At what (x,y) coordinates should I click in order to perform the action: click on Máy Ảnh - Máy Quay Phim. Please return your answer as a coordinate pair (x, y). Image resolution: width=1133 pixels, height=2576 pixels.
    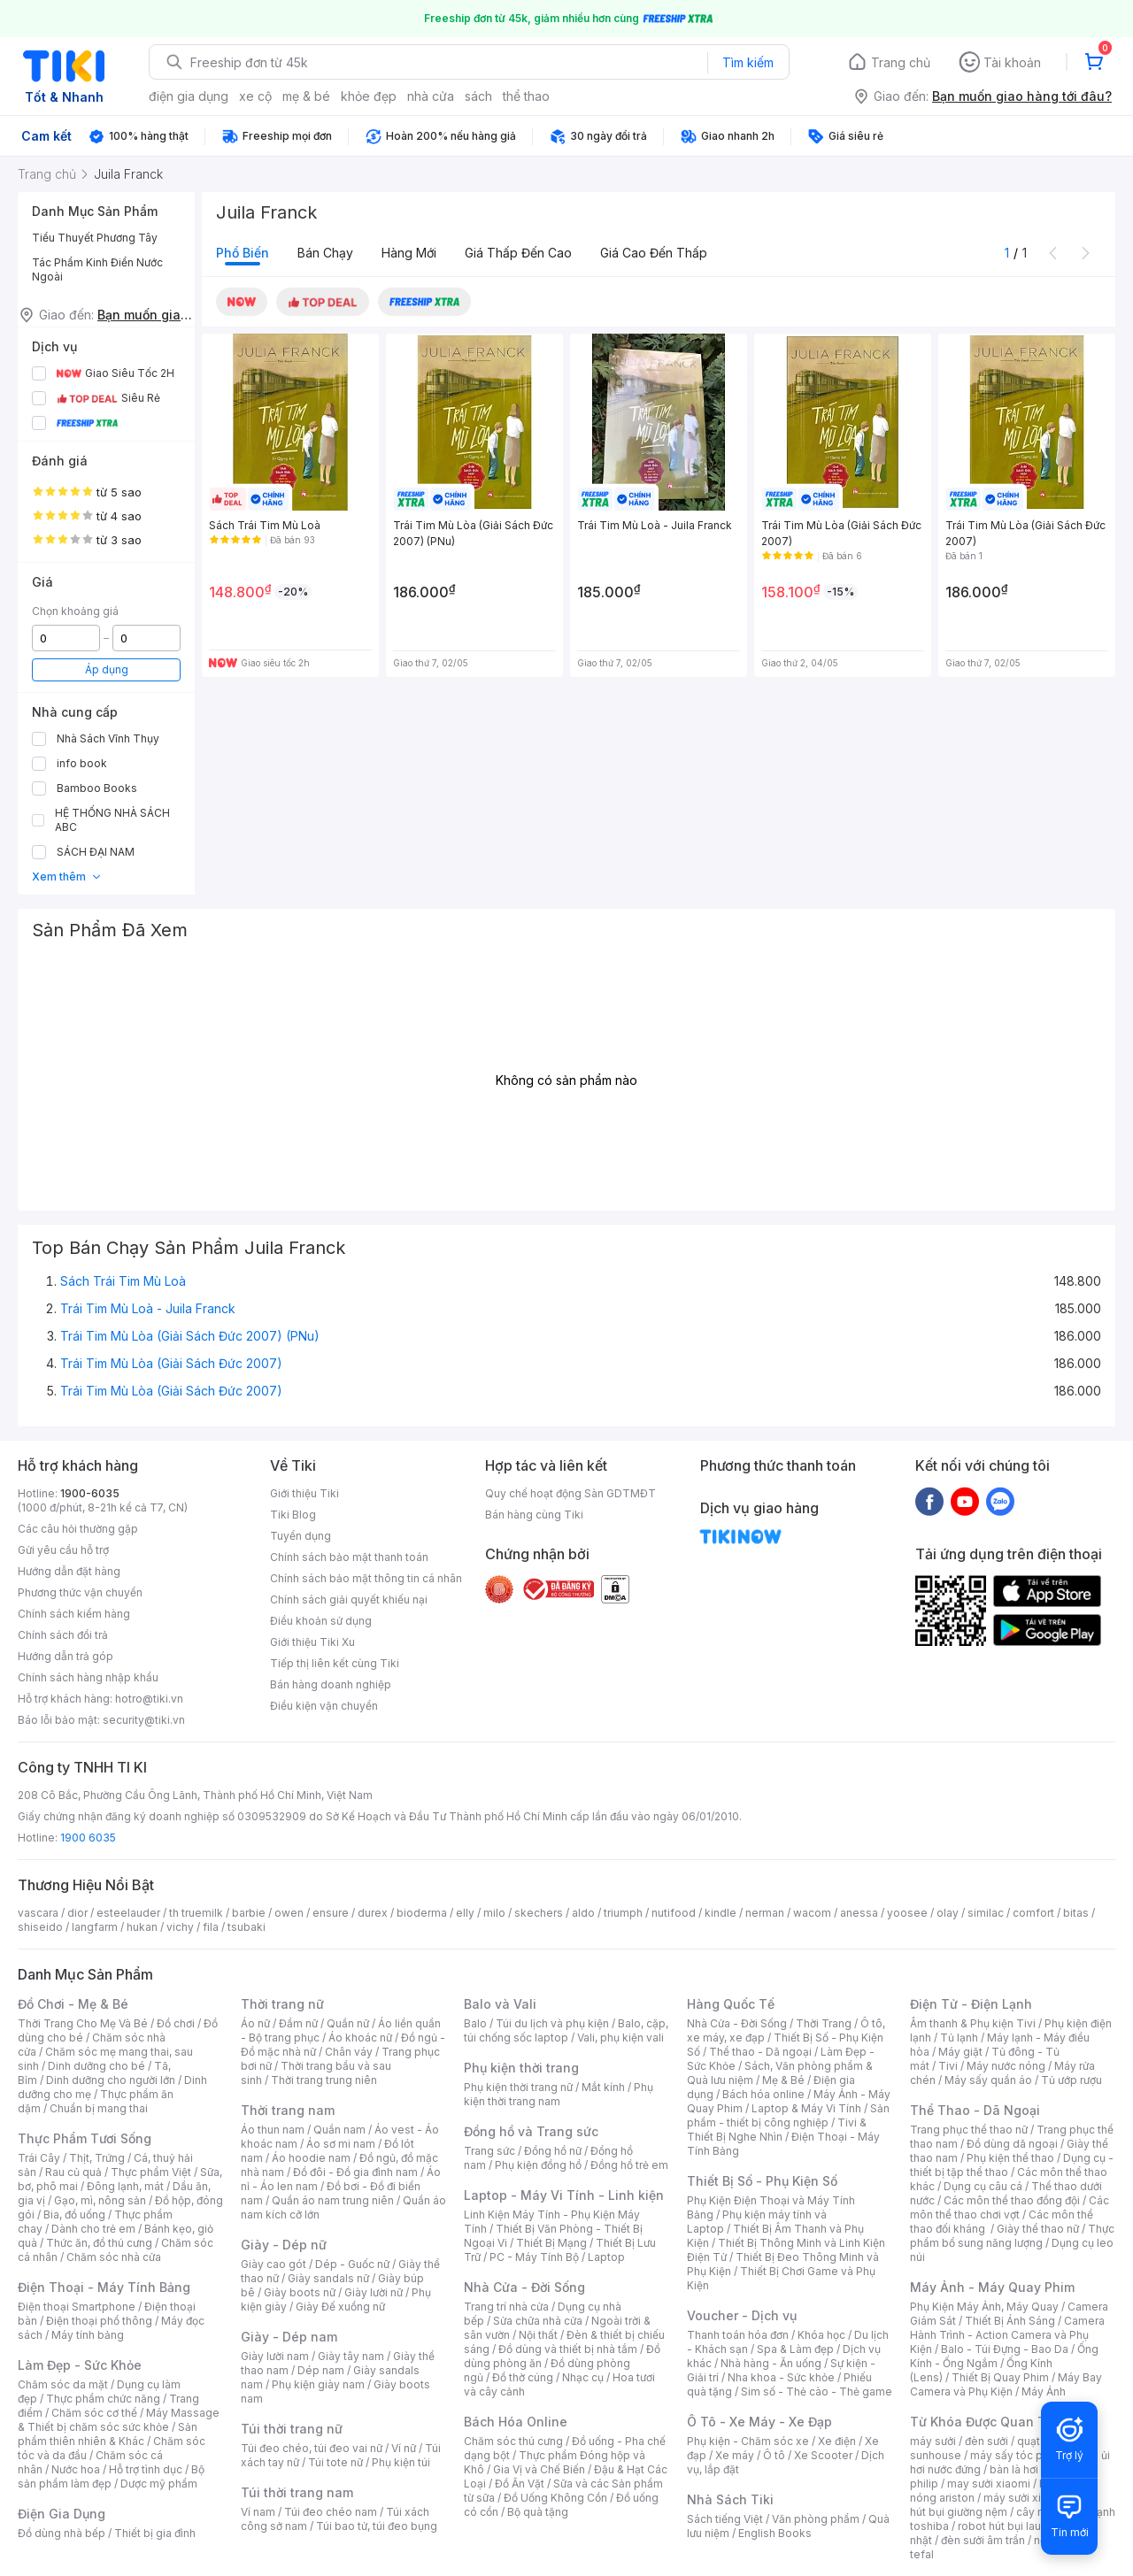
    Looking at the image, I should click on (992, 2287).